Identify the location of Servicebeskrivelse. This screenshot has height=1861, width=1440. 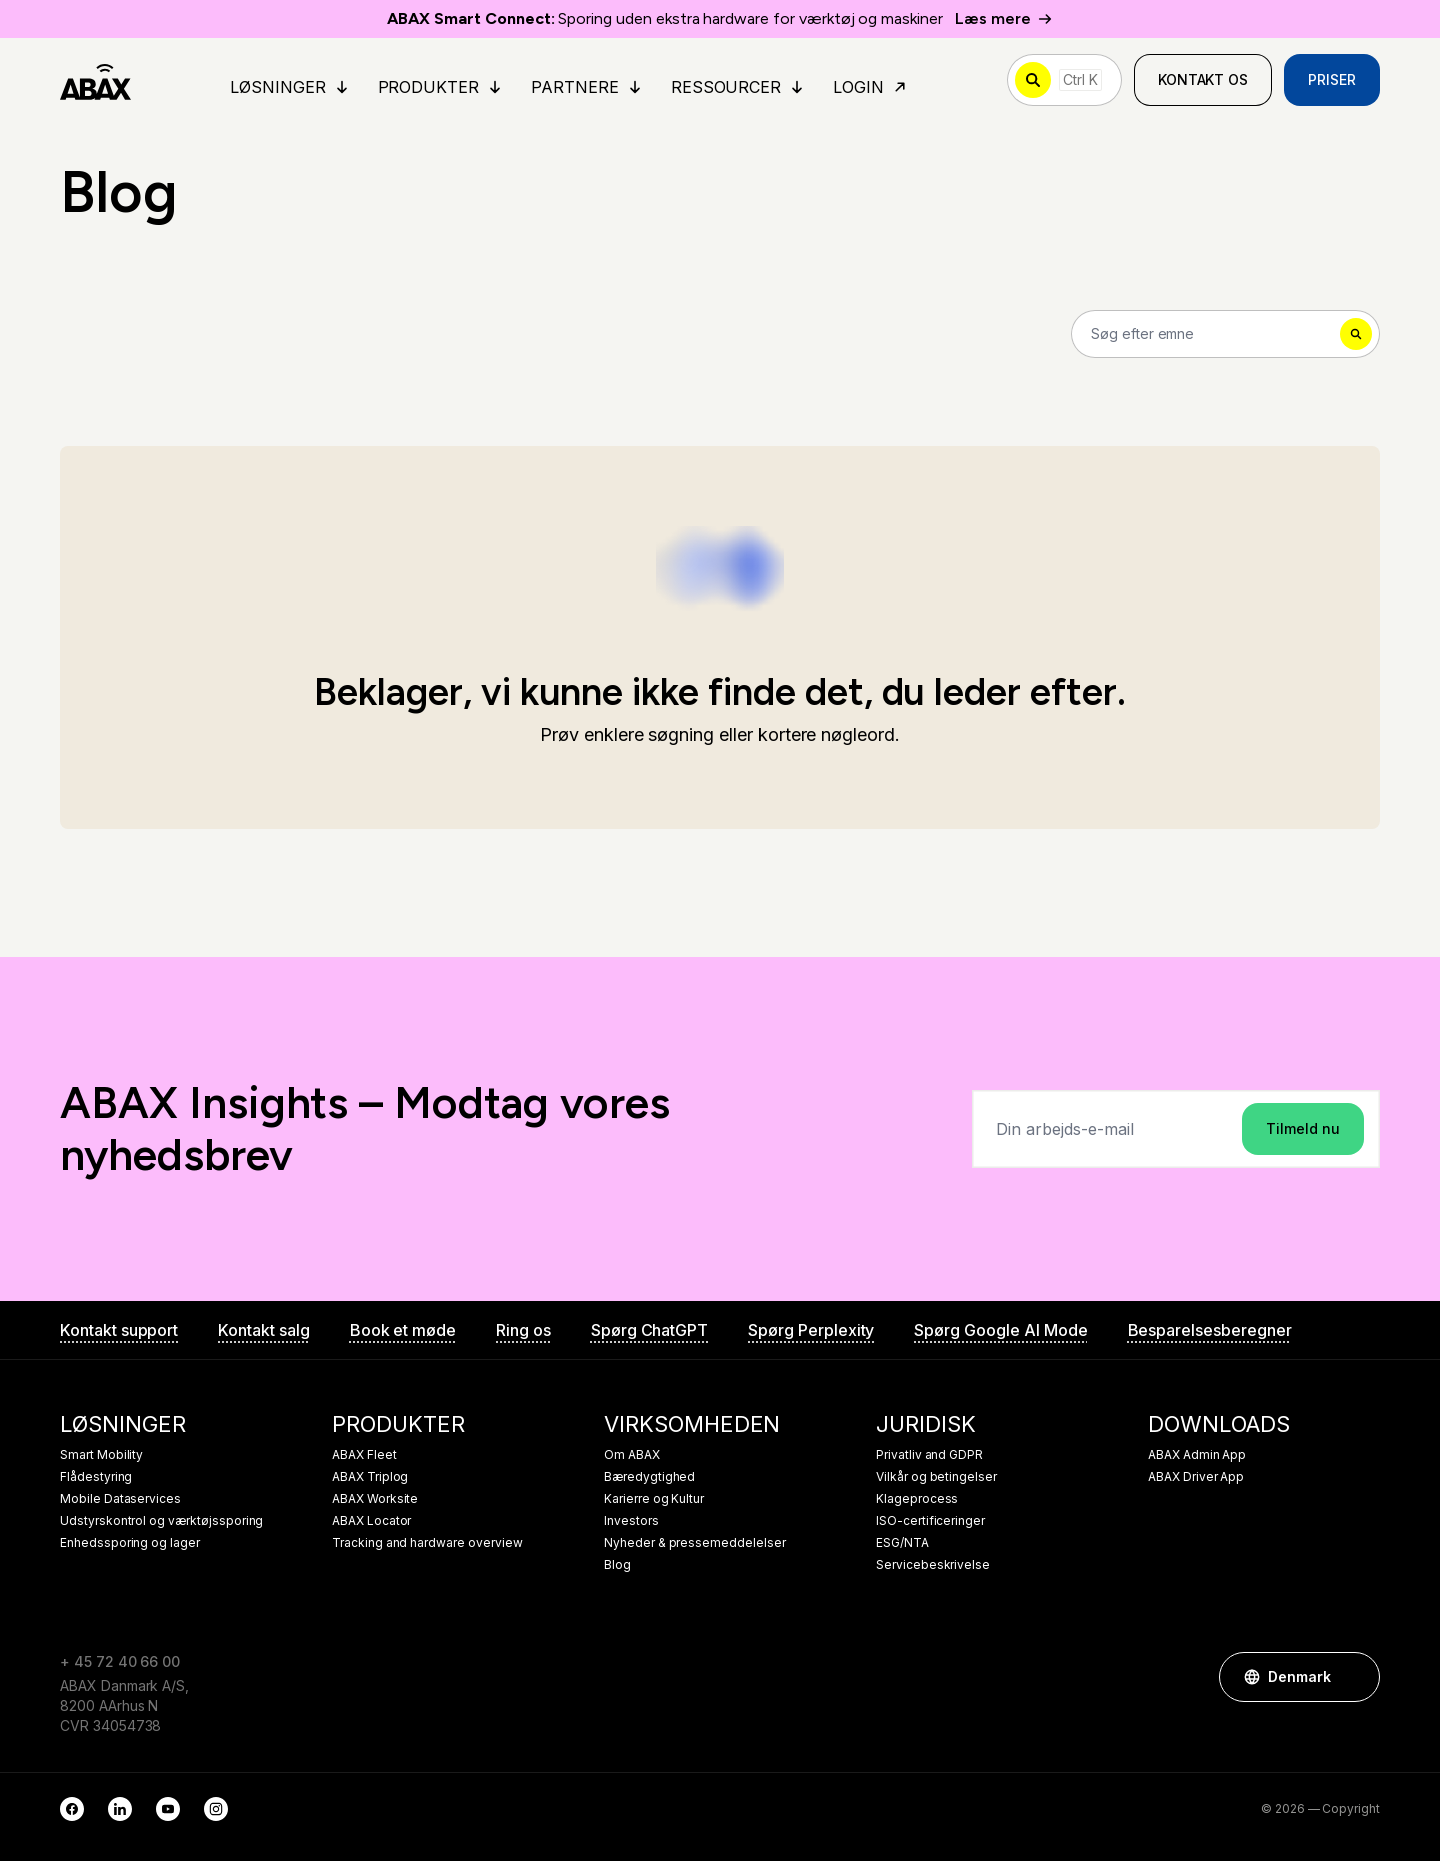
(933, 1565).